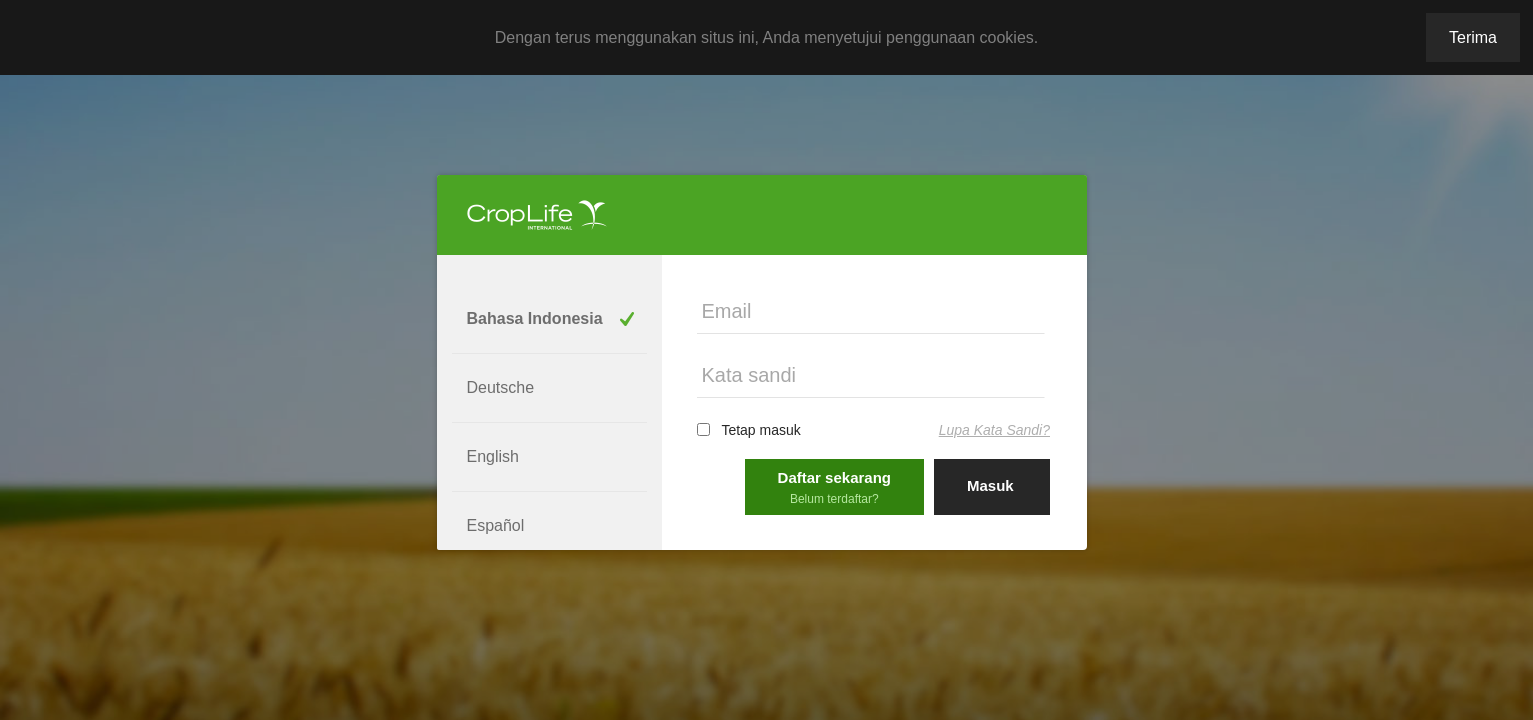 The height and width of the screenshot is (720, 1533). I want to click on Tetap masuk, so click(760, 430).